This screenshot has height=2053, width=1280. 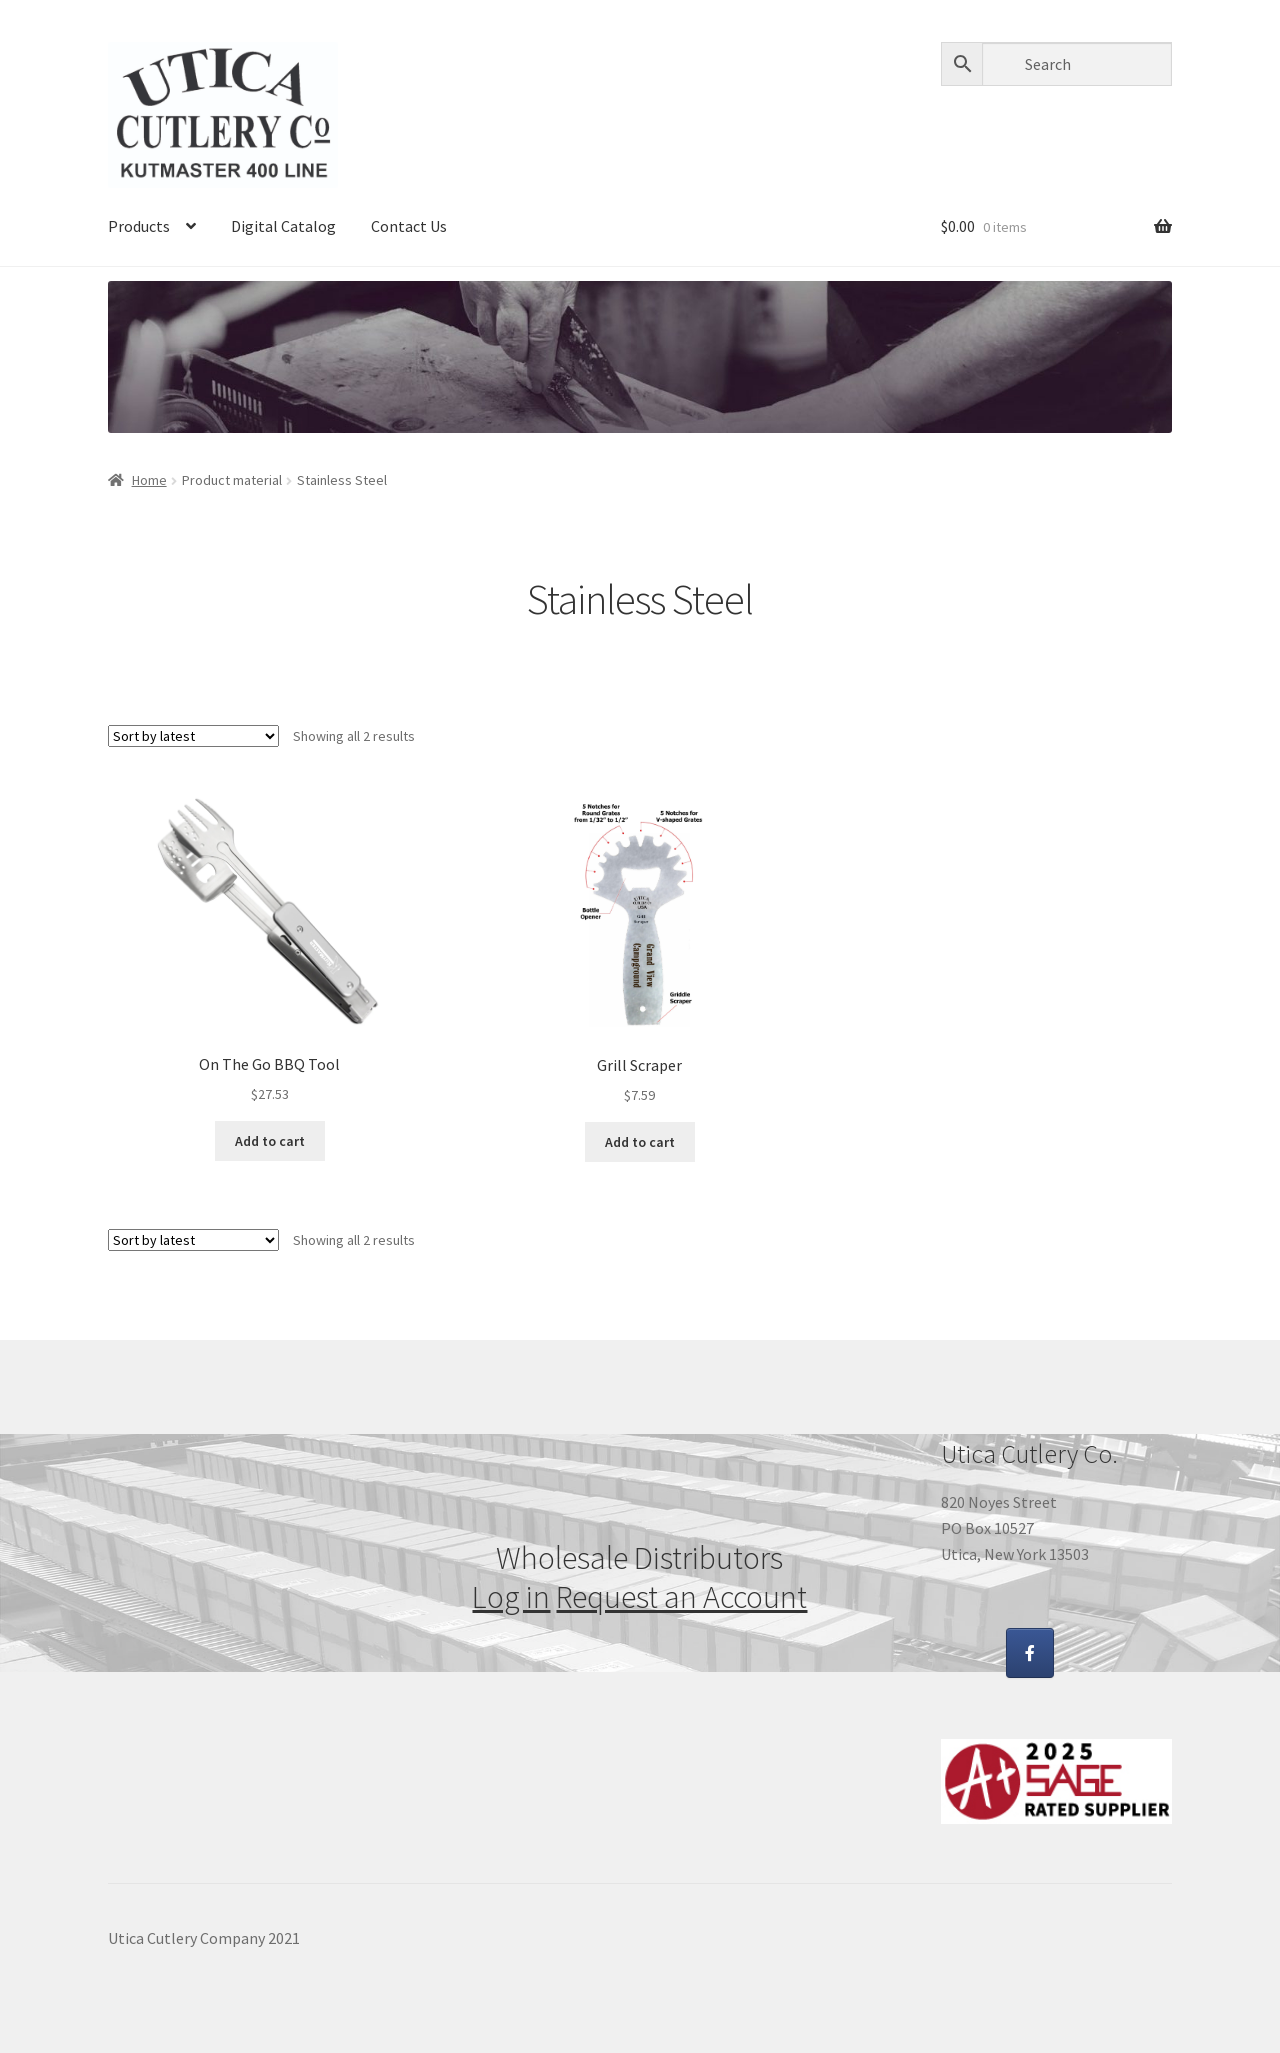 What do you see at coordinates (409, 226) in the screenshot?
I see `Contact Us` at bounding box center [409, 226].